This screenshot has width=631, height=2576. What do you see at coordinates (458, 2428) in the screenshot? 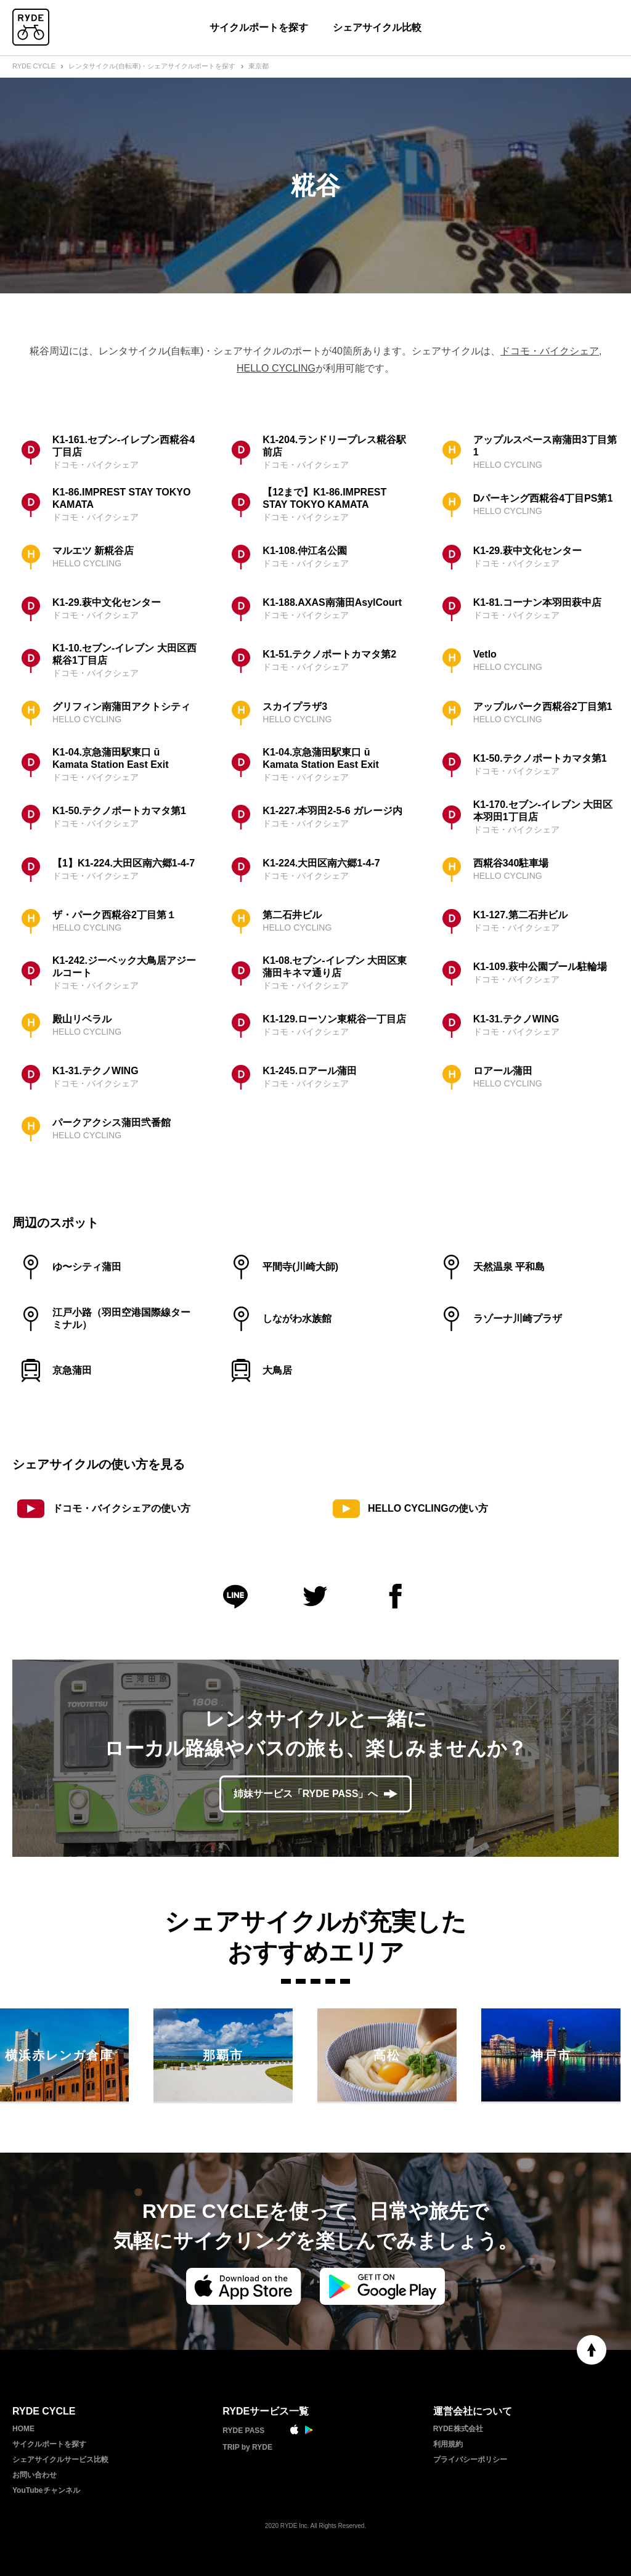
I see `RYDE株式会社` at bounding box center [458, 2428].